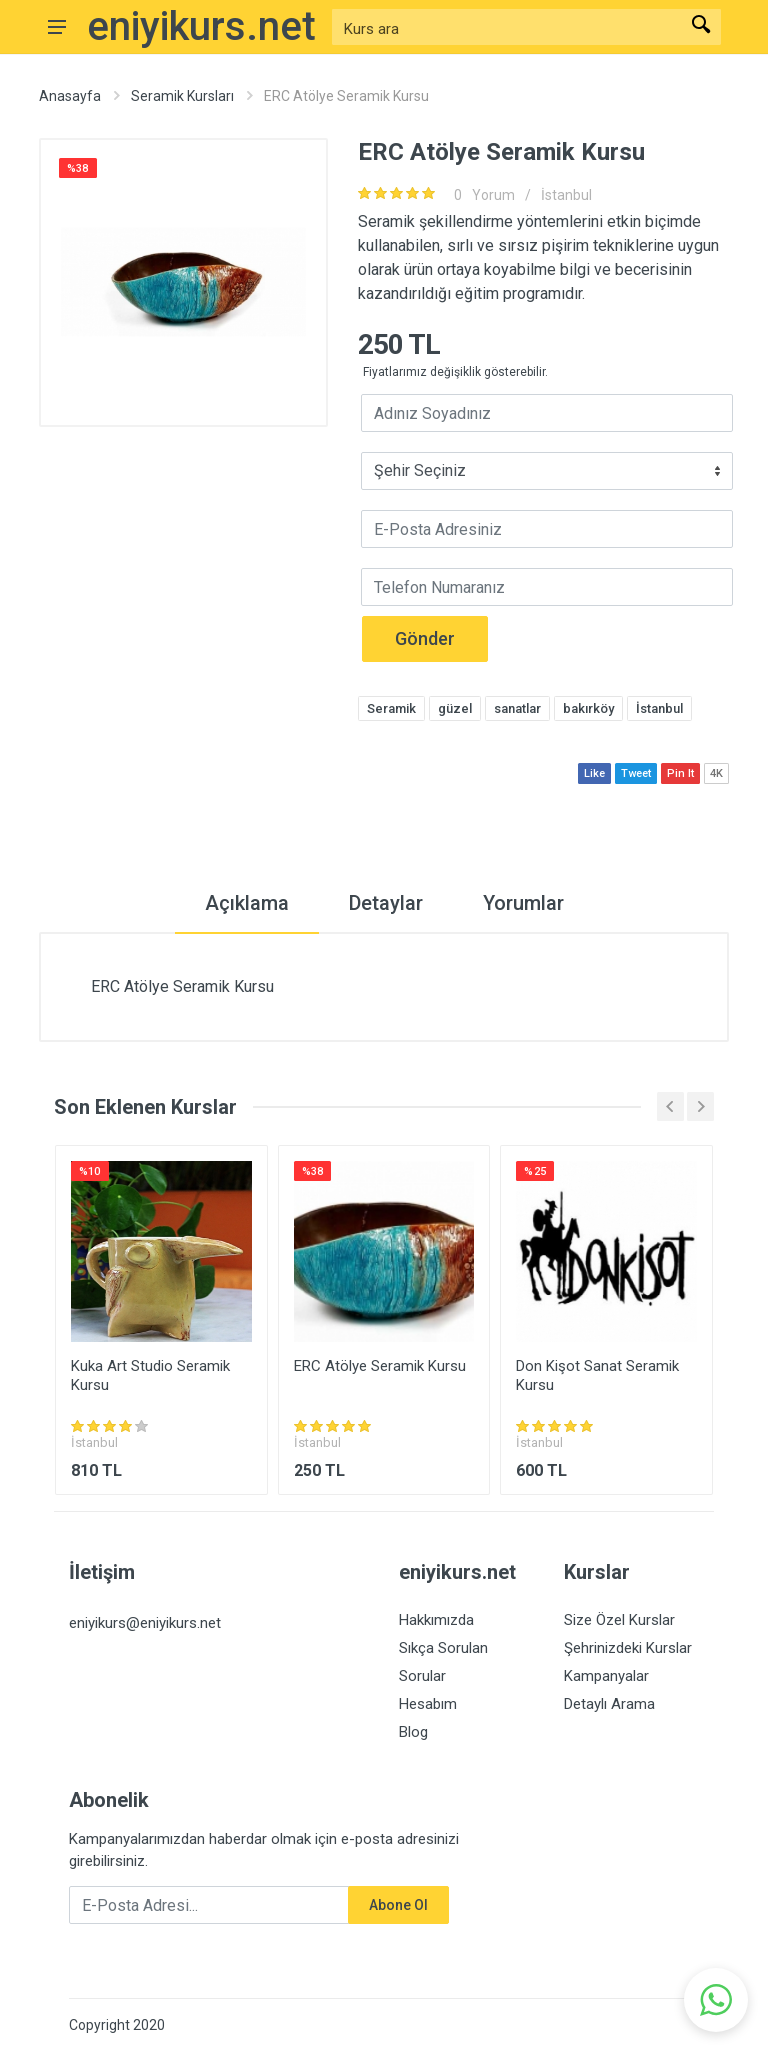 The height and width of the screenshot is (2052, 768). What do you see at coordinates (716, 773) in the screenshot?
I see `4K` at bounding box center [716, 773].